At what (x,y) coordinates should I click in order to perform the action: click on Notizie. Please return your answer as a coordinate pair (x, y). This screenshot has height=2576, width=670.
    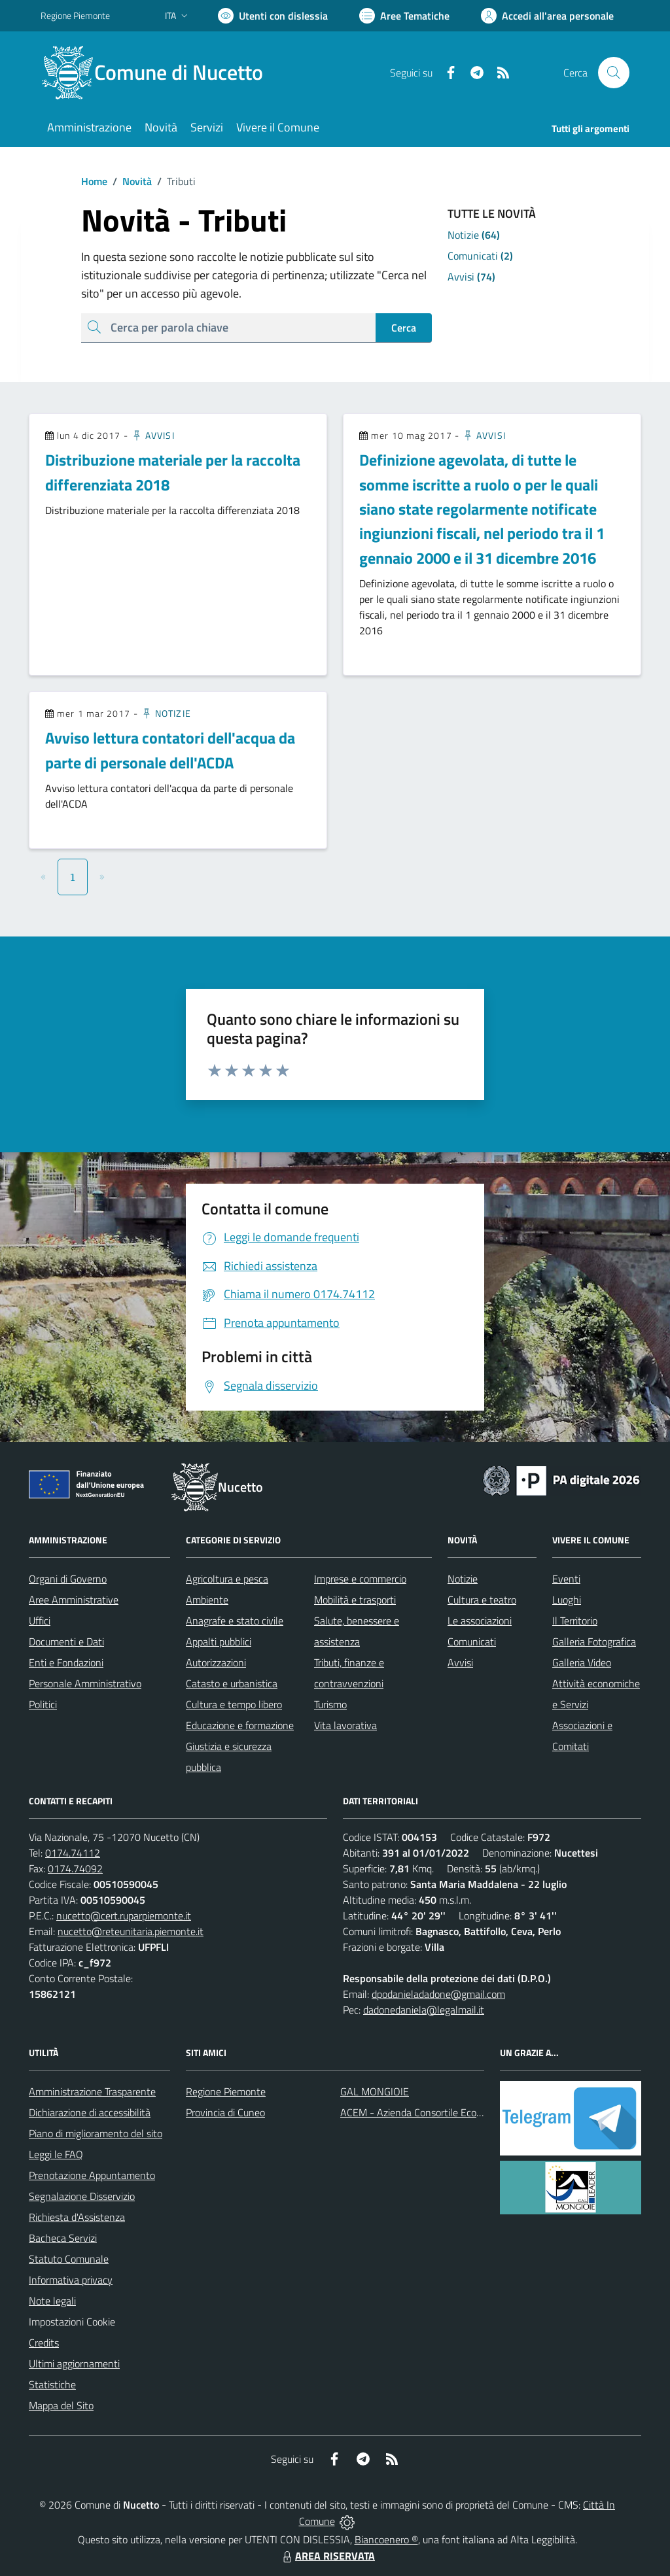
    Looking at the image, I should click on (166, 713).